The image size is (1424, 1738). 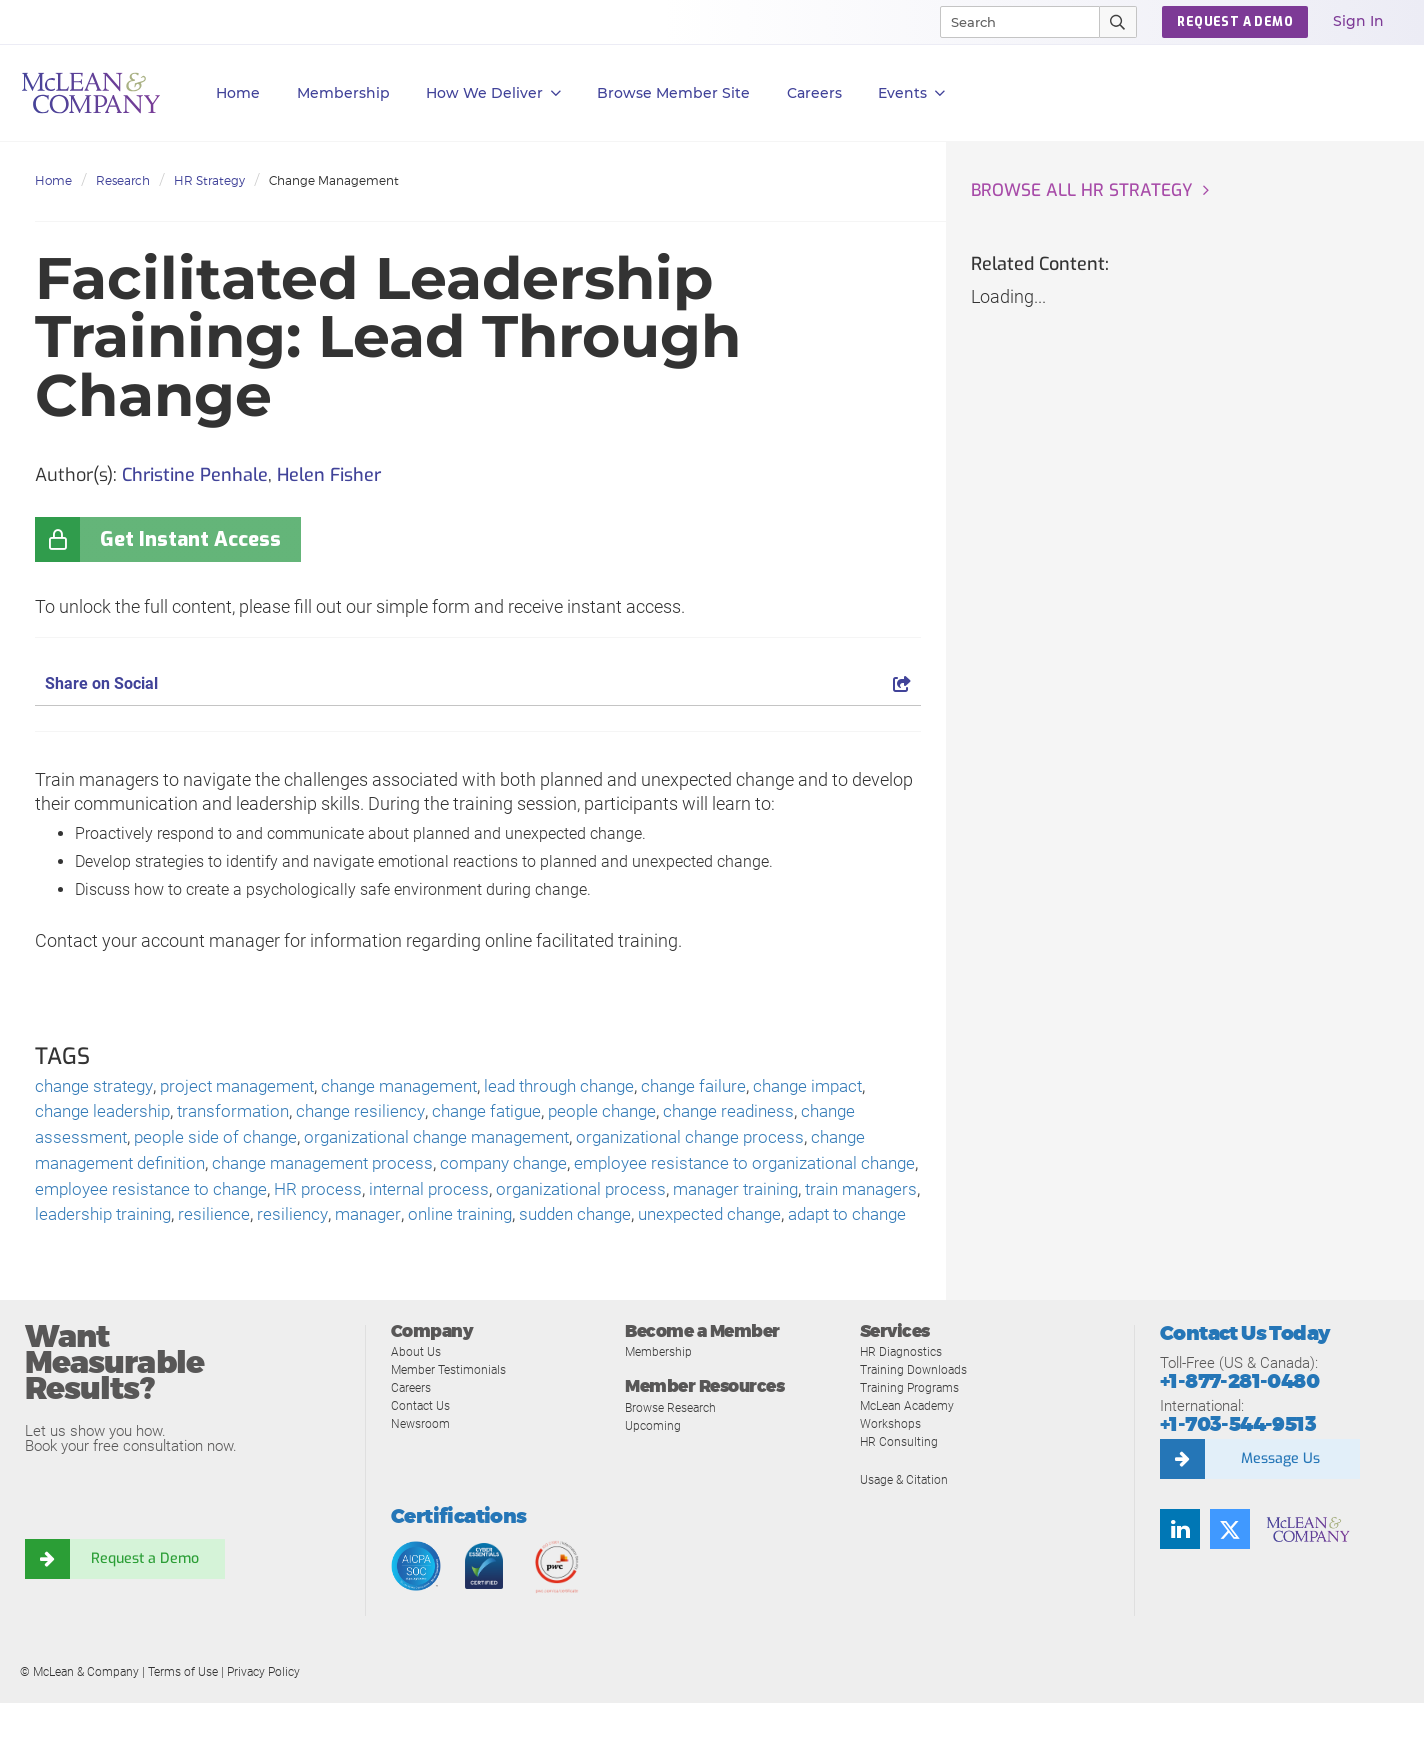 What do you see at coordinates (1118, 22) in the screenshot?
I see `[Submit Search]` at bounding box center [1118, 22].